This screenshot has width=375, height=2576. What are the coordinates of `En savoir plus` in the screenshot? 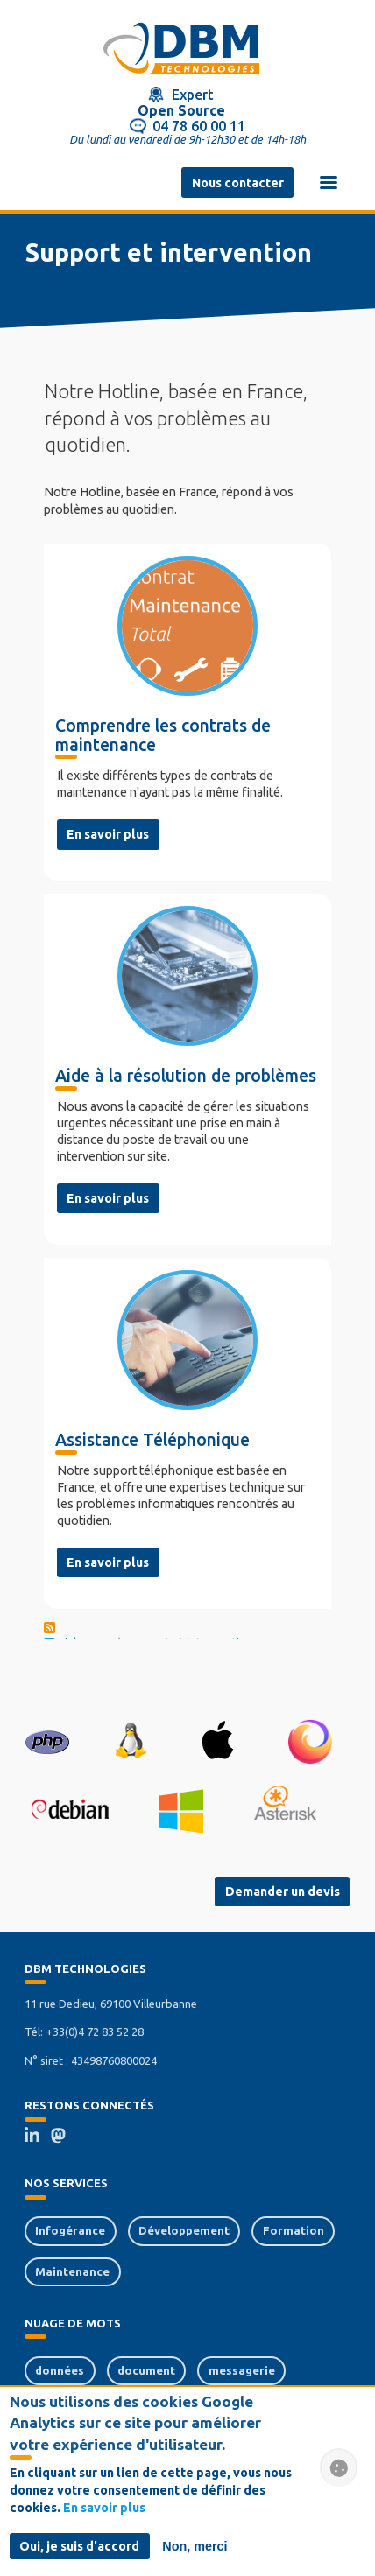 It's located at (108, 834).